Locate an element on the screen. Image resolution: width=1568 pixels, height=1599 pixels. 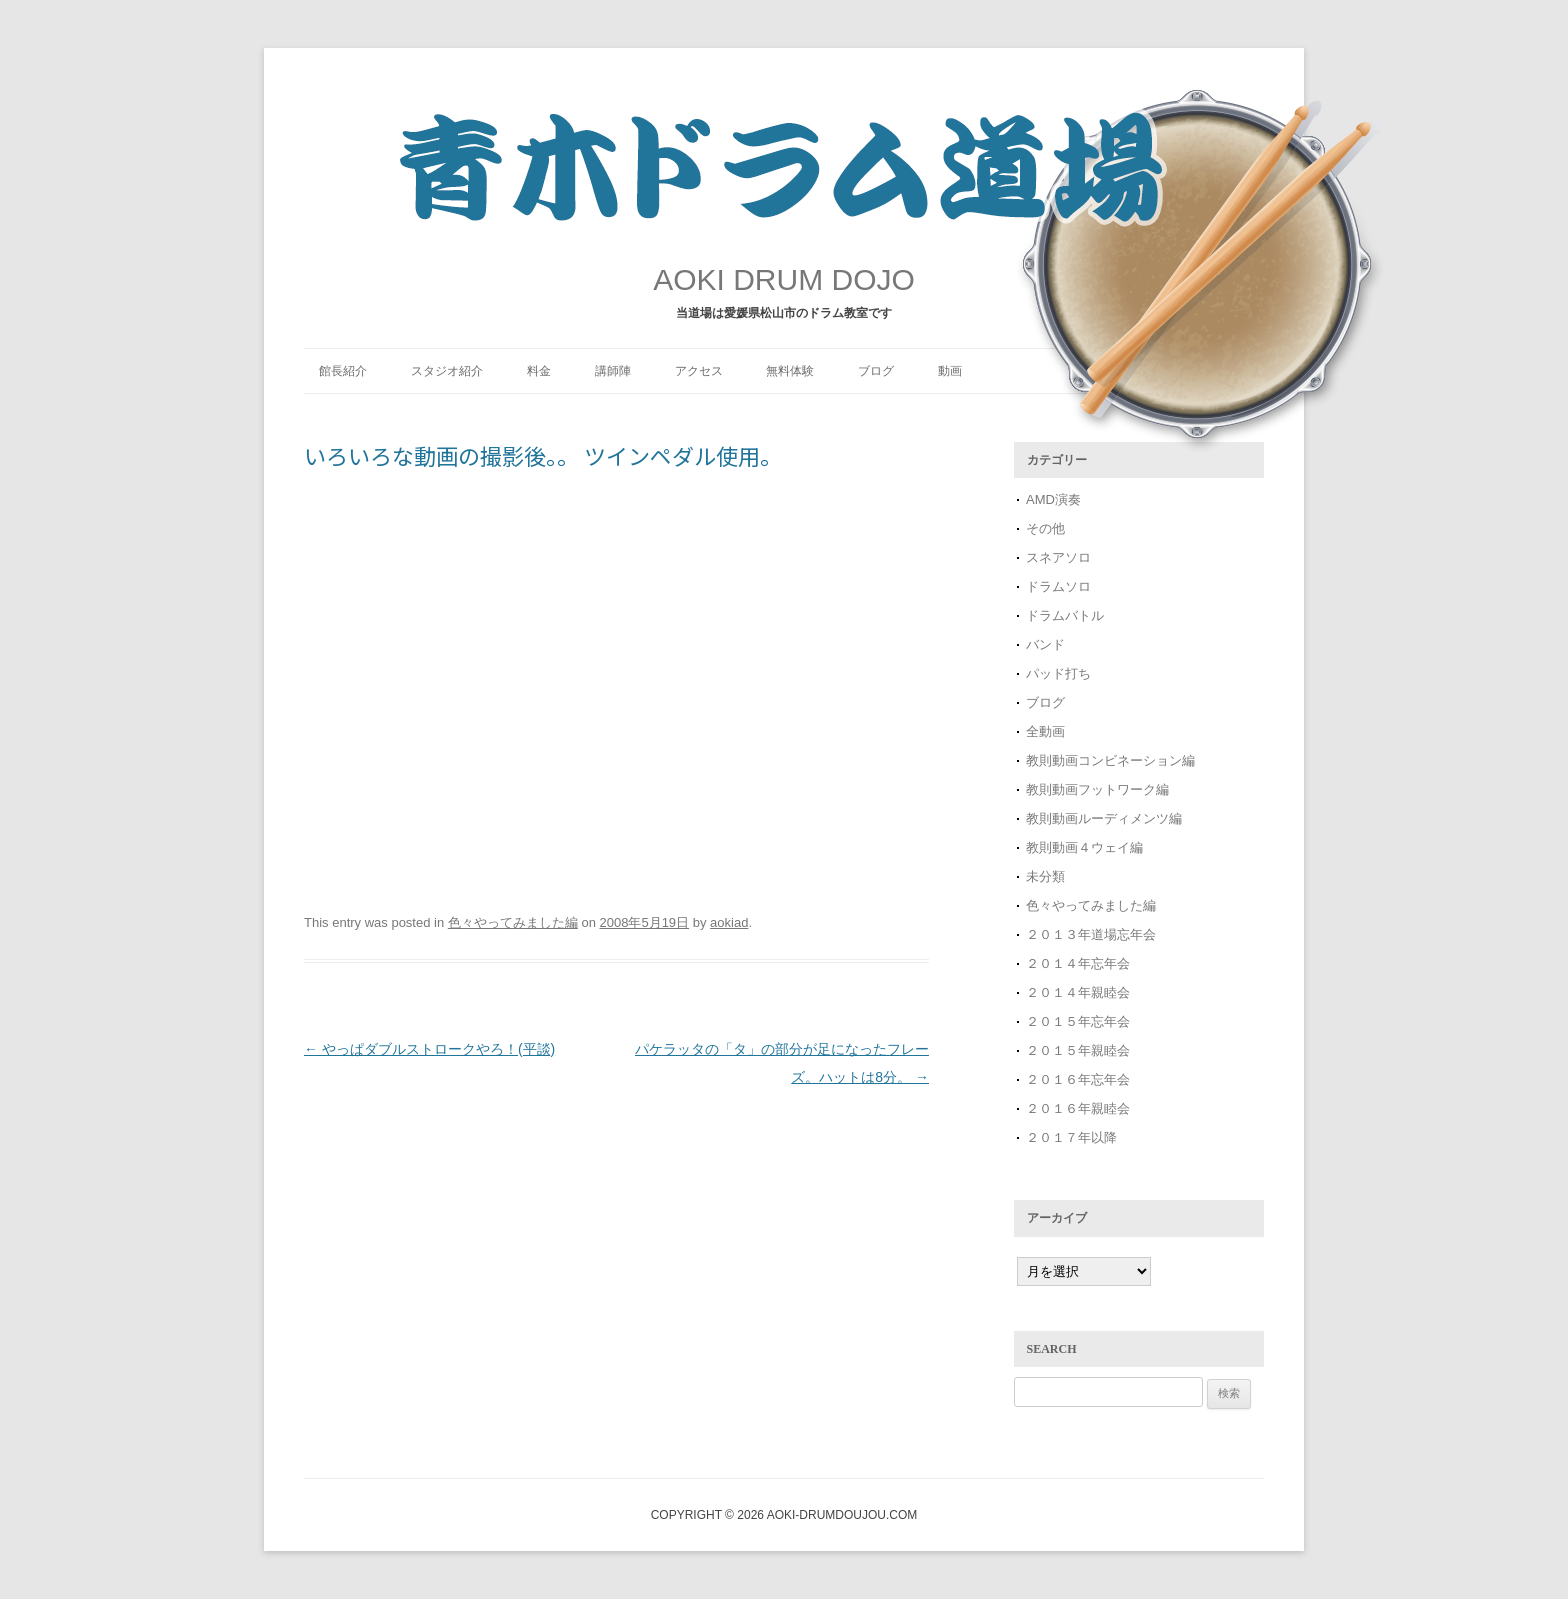
２０１５年親睦会 is located at coordinates (1078, 1050).